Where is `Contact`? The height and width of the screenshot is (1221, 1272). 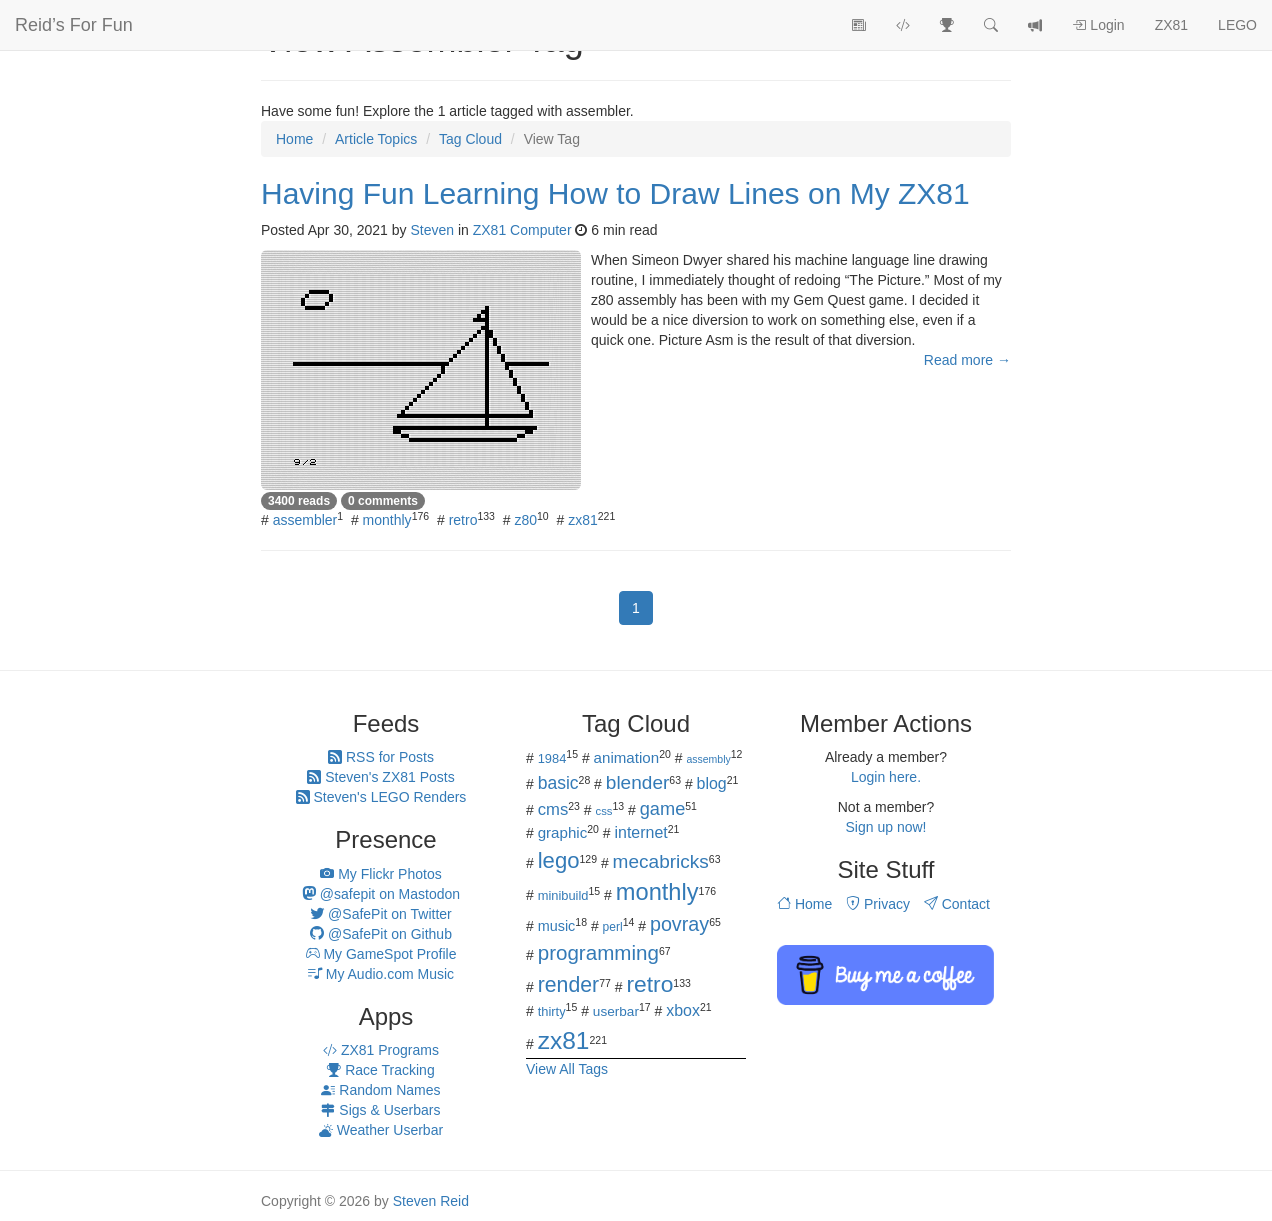 Contact is located at coordinates (957, 904).